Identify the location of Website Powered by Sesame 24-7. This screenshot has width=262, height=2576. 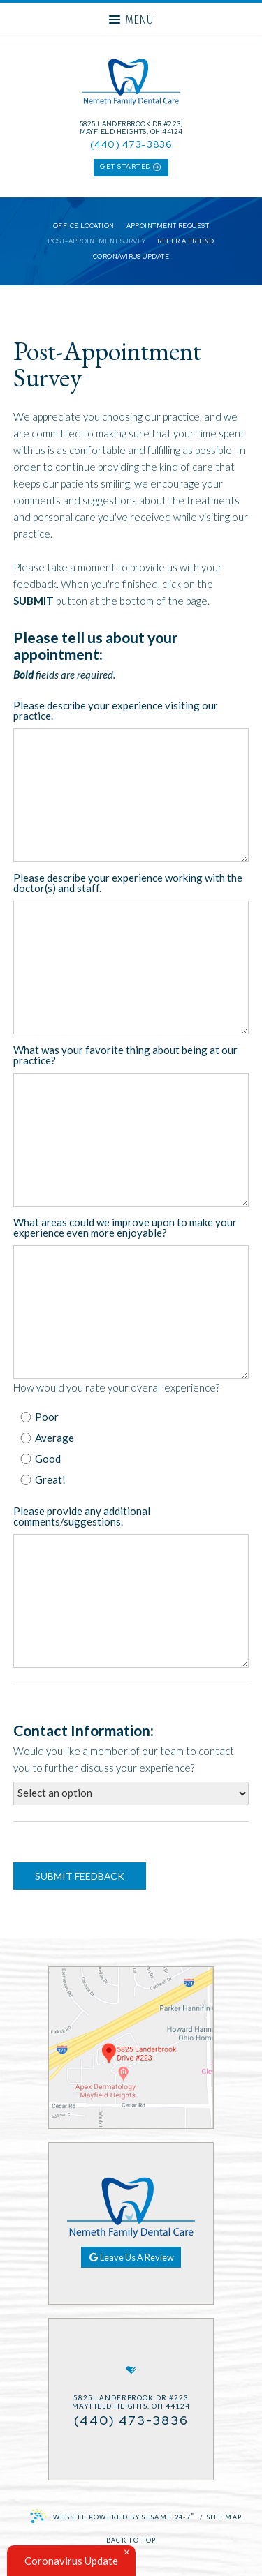
(113, 2516).